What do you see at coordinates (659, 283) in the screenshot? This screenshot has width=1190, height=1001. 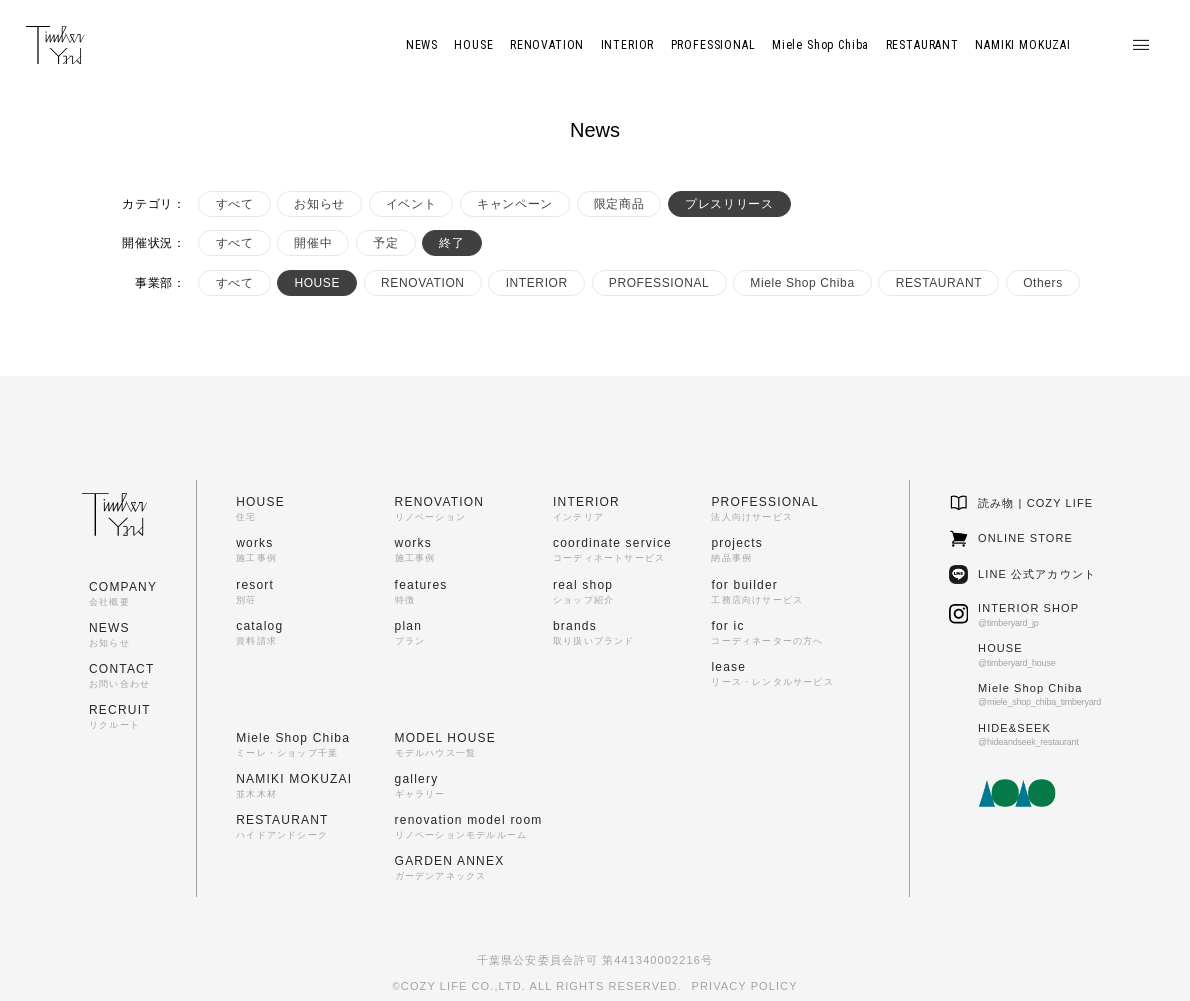 I see `PROFESSIONAL` at bounding box center [659, 283].